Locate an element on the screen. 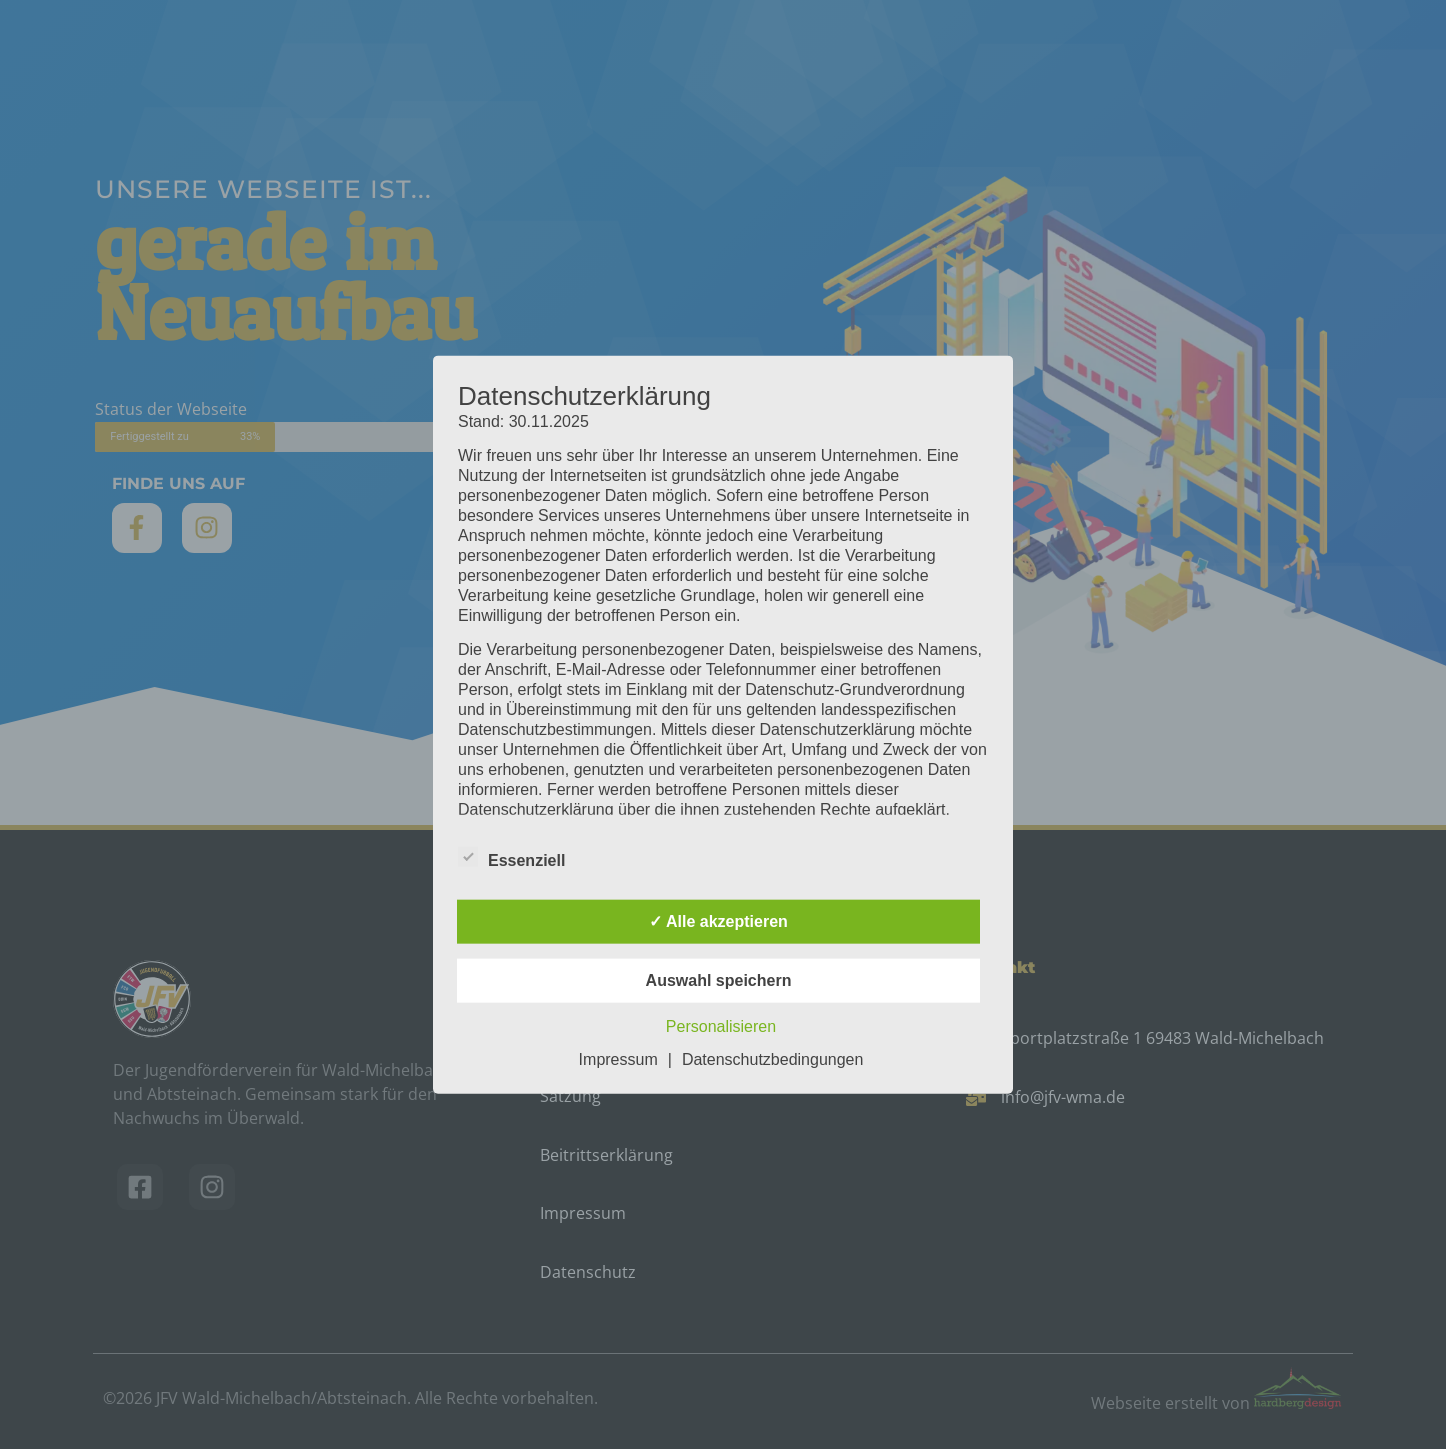  Essenziell is located at coordinates (511, 857).